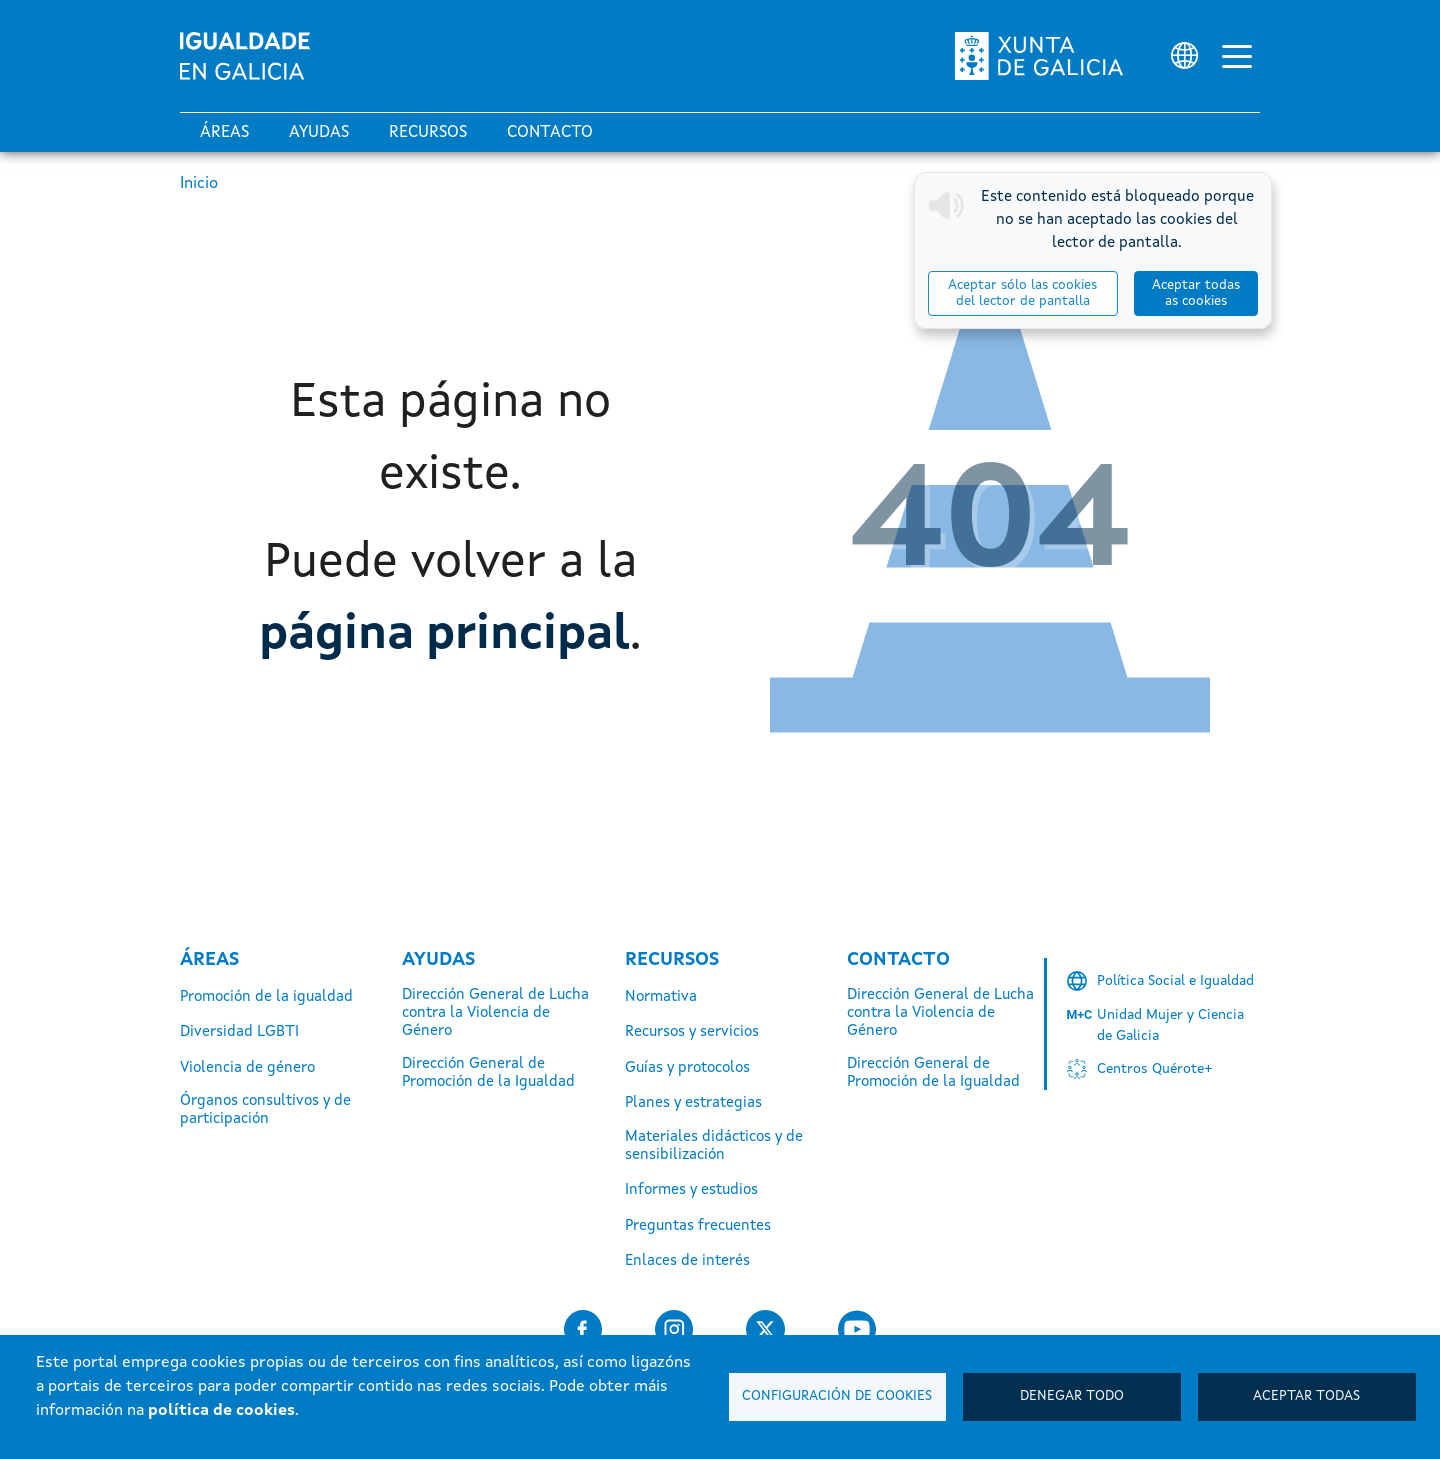 The width and height of the screenshot is (1440, 1459). I want to click on Contacto, so click(550, 133).